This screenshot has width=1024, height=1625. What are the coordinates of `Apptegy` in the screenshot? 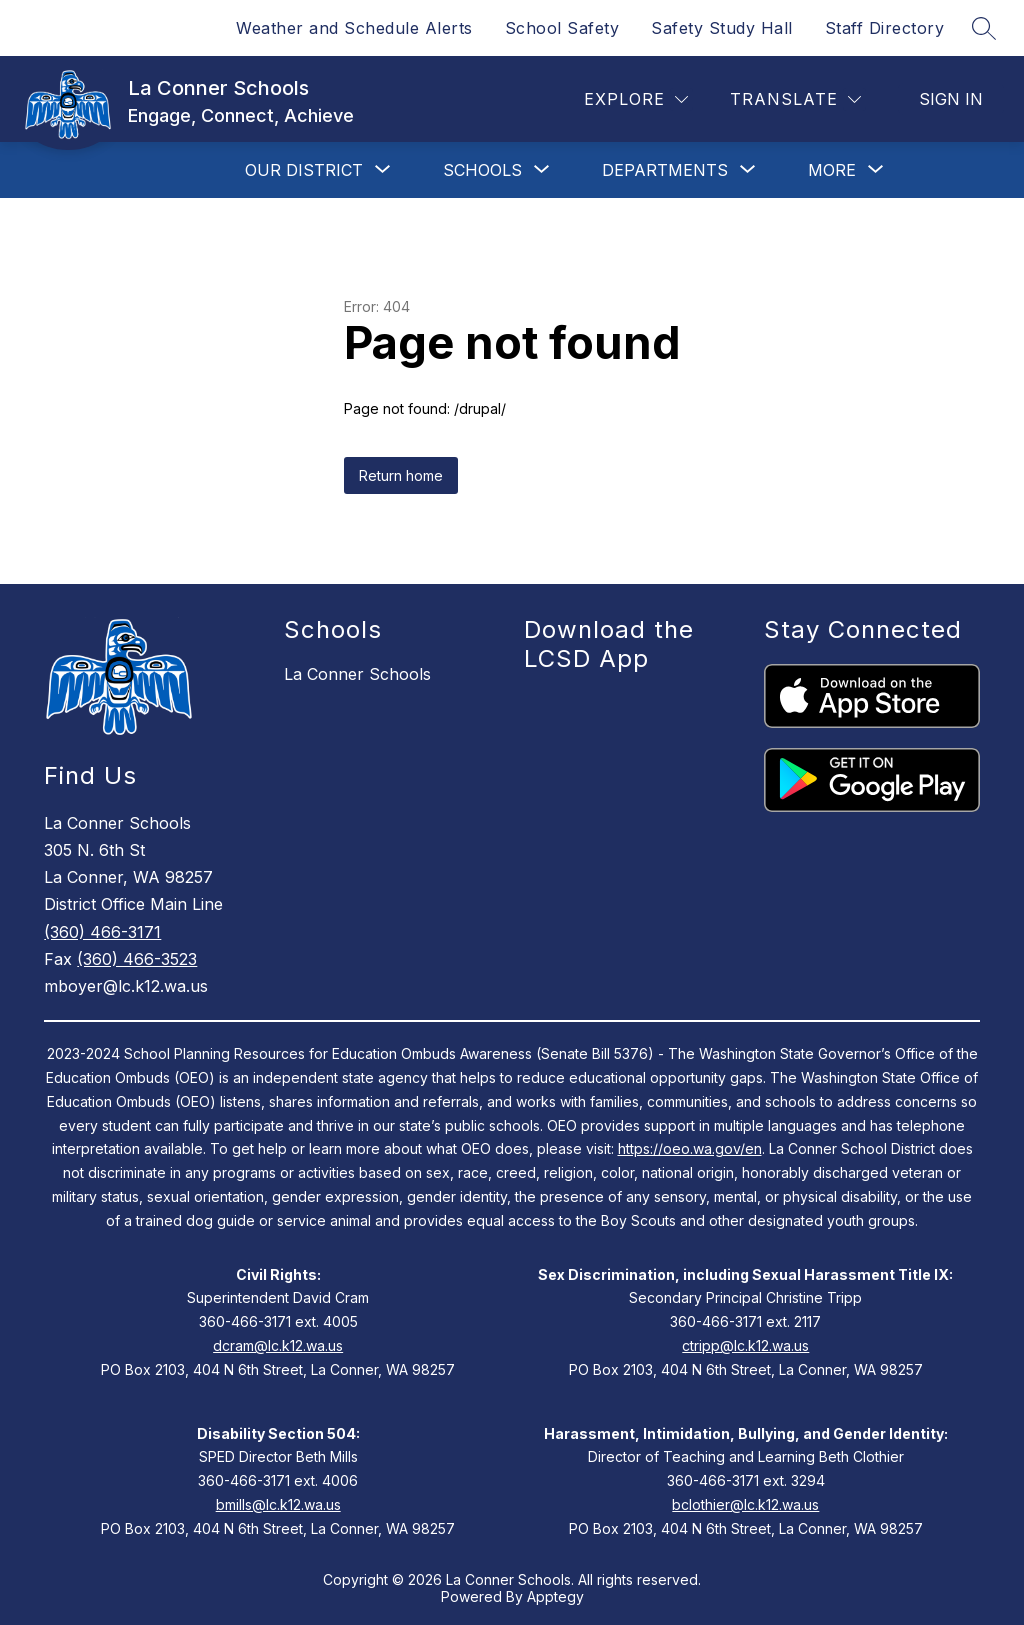 It's located at (555, 1596).